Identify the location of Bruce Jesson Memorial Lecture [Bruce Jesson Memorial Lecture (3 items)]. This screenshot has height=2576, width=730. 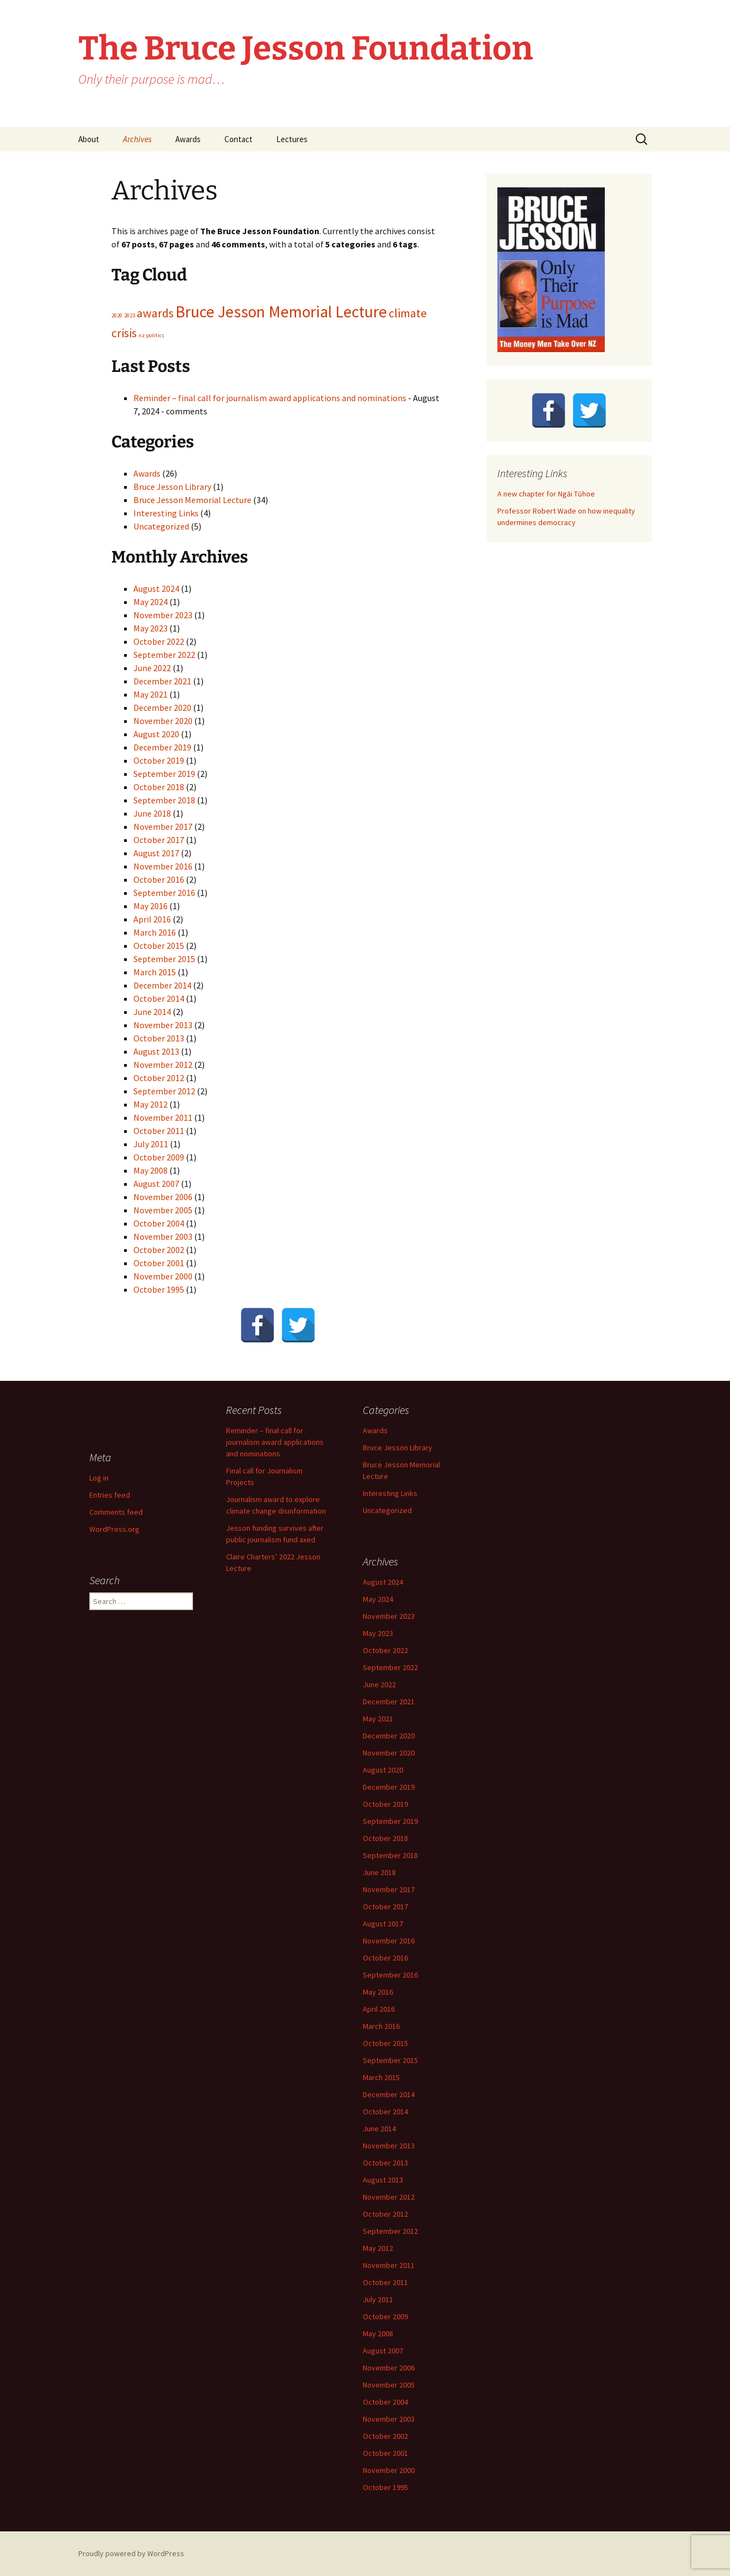
(281, 311).